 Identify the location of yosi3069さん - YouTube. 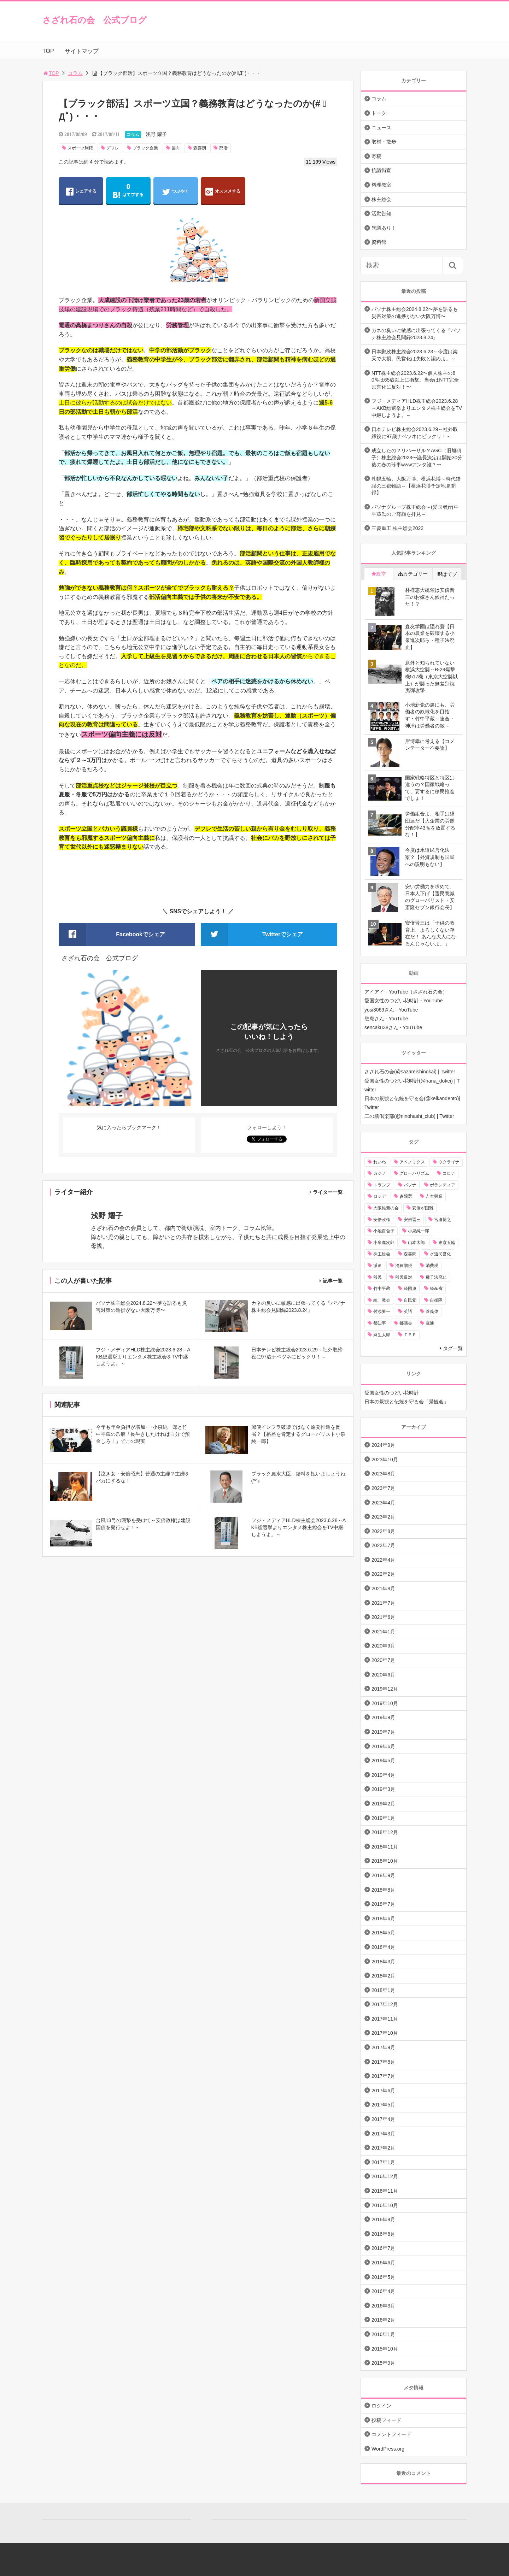
(391, 1010).